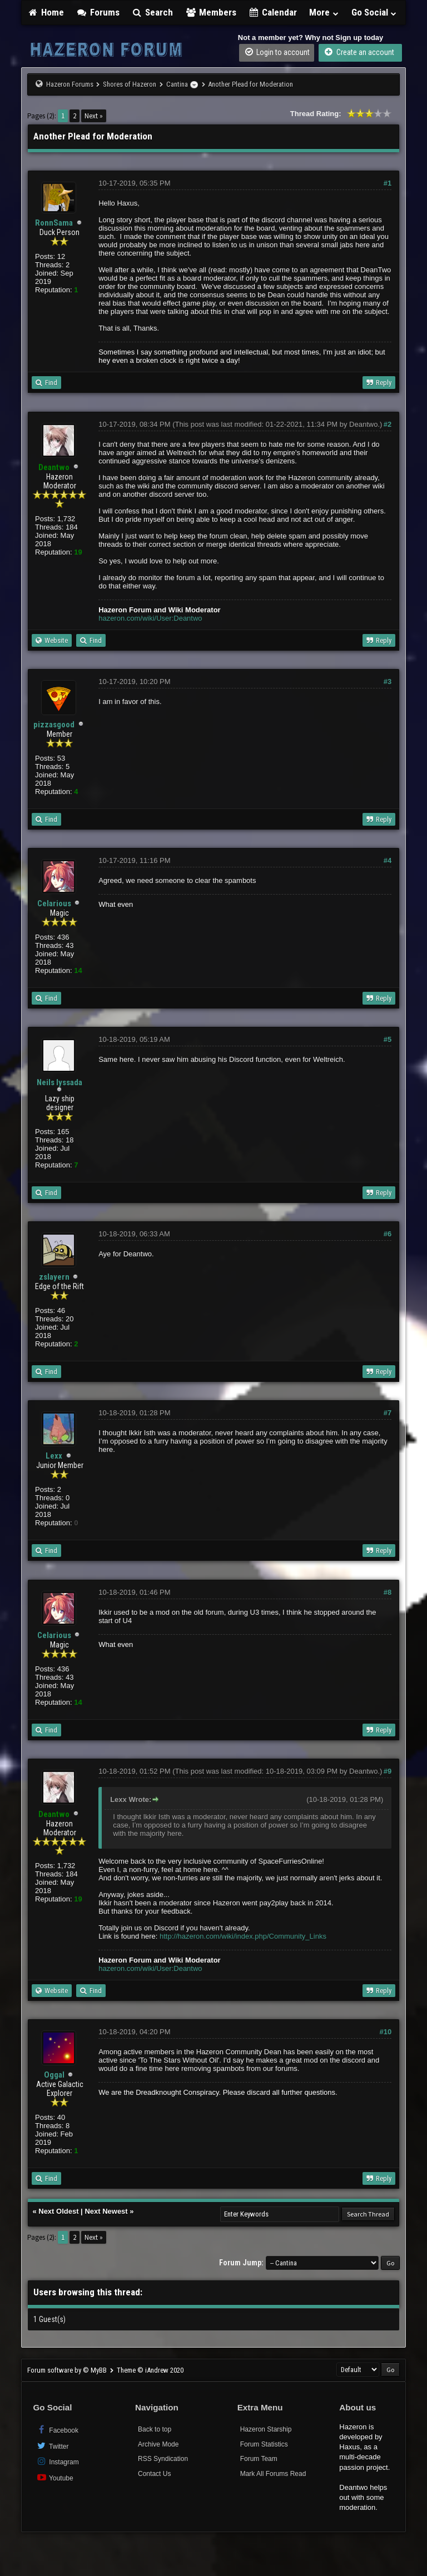 Image resolution: width=427 pixels, height=2576 pixels. I want to click on hazeron.com/wiki/User:Deantwo, so click(150, 618).